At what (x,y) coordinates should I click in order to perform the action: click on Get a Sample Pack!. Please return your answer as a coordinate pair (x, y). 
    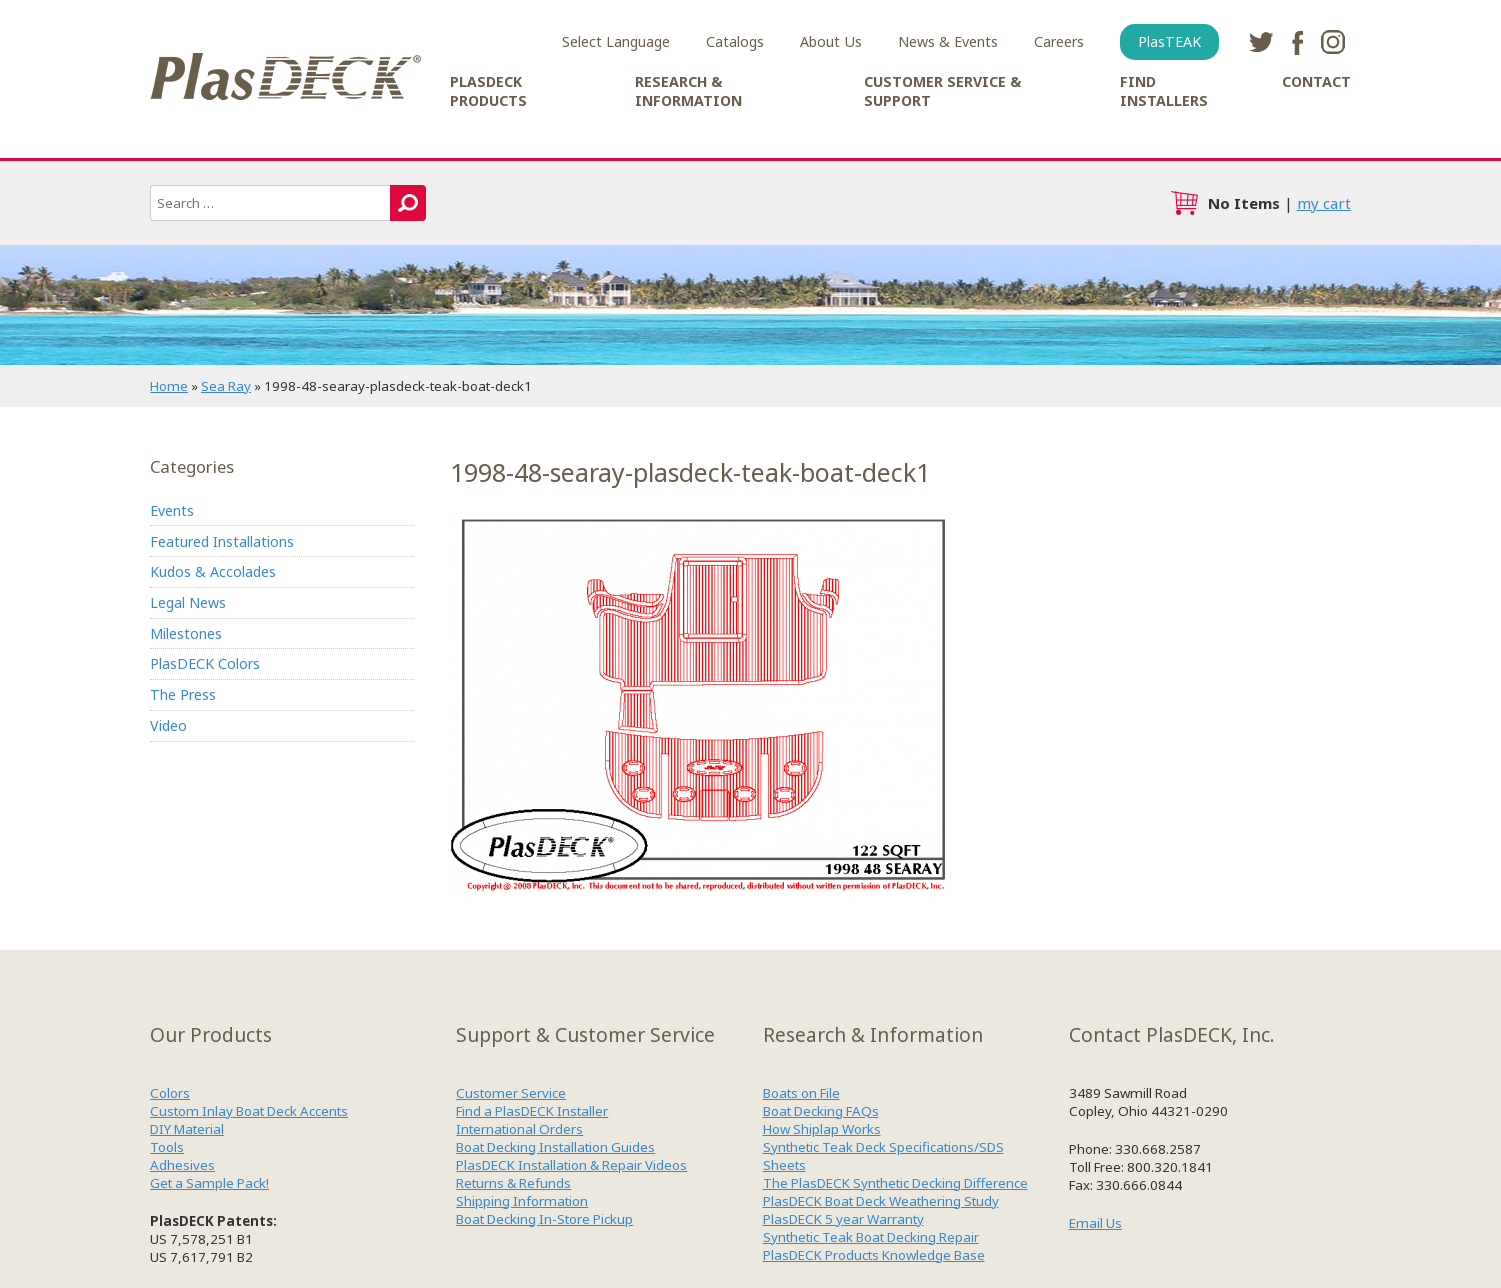
    Looking at the image, I should click on (209, 1183).